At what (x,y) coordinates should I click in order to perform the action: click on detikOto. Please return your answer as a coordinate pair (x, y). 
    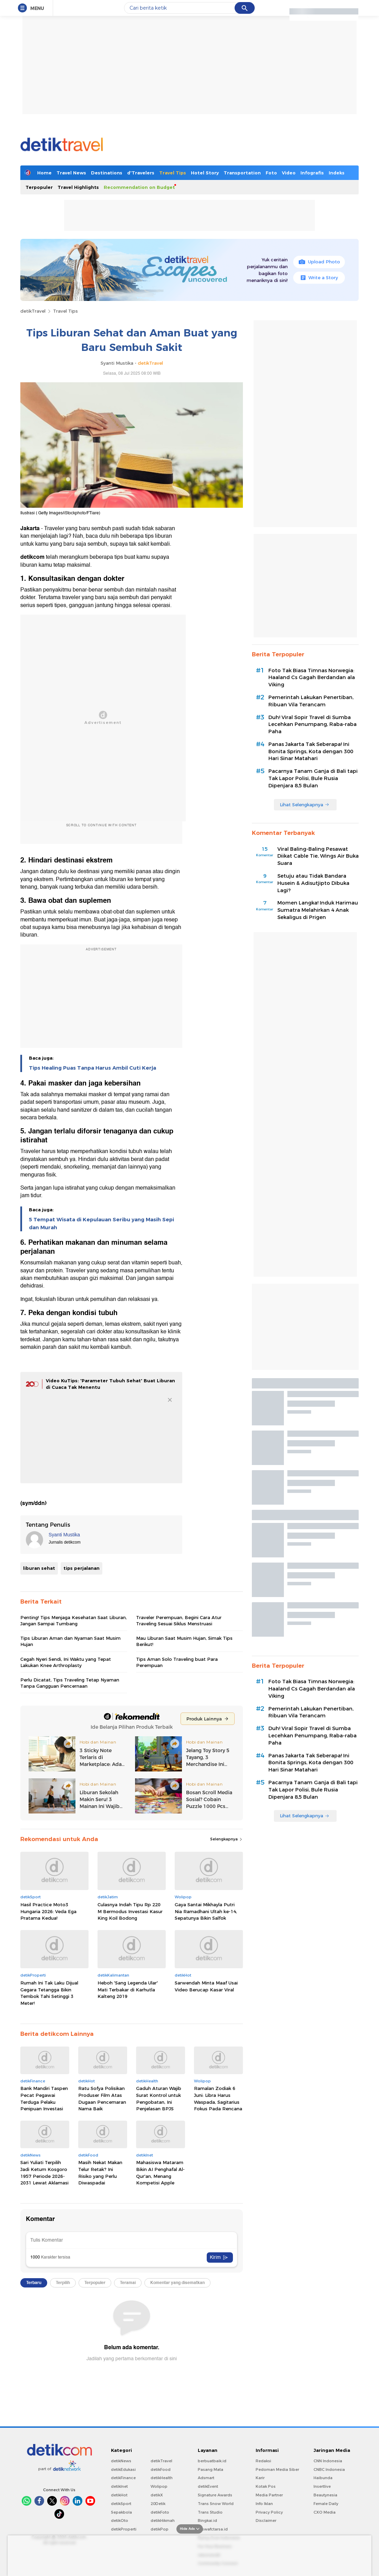
    Looking at the image, I should click on (119, 2520).